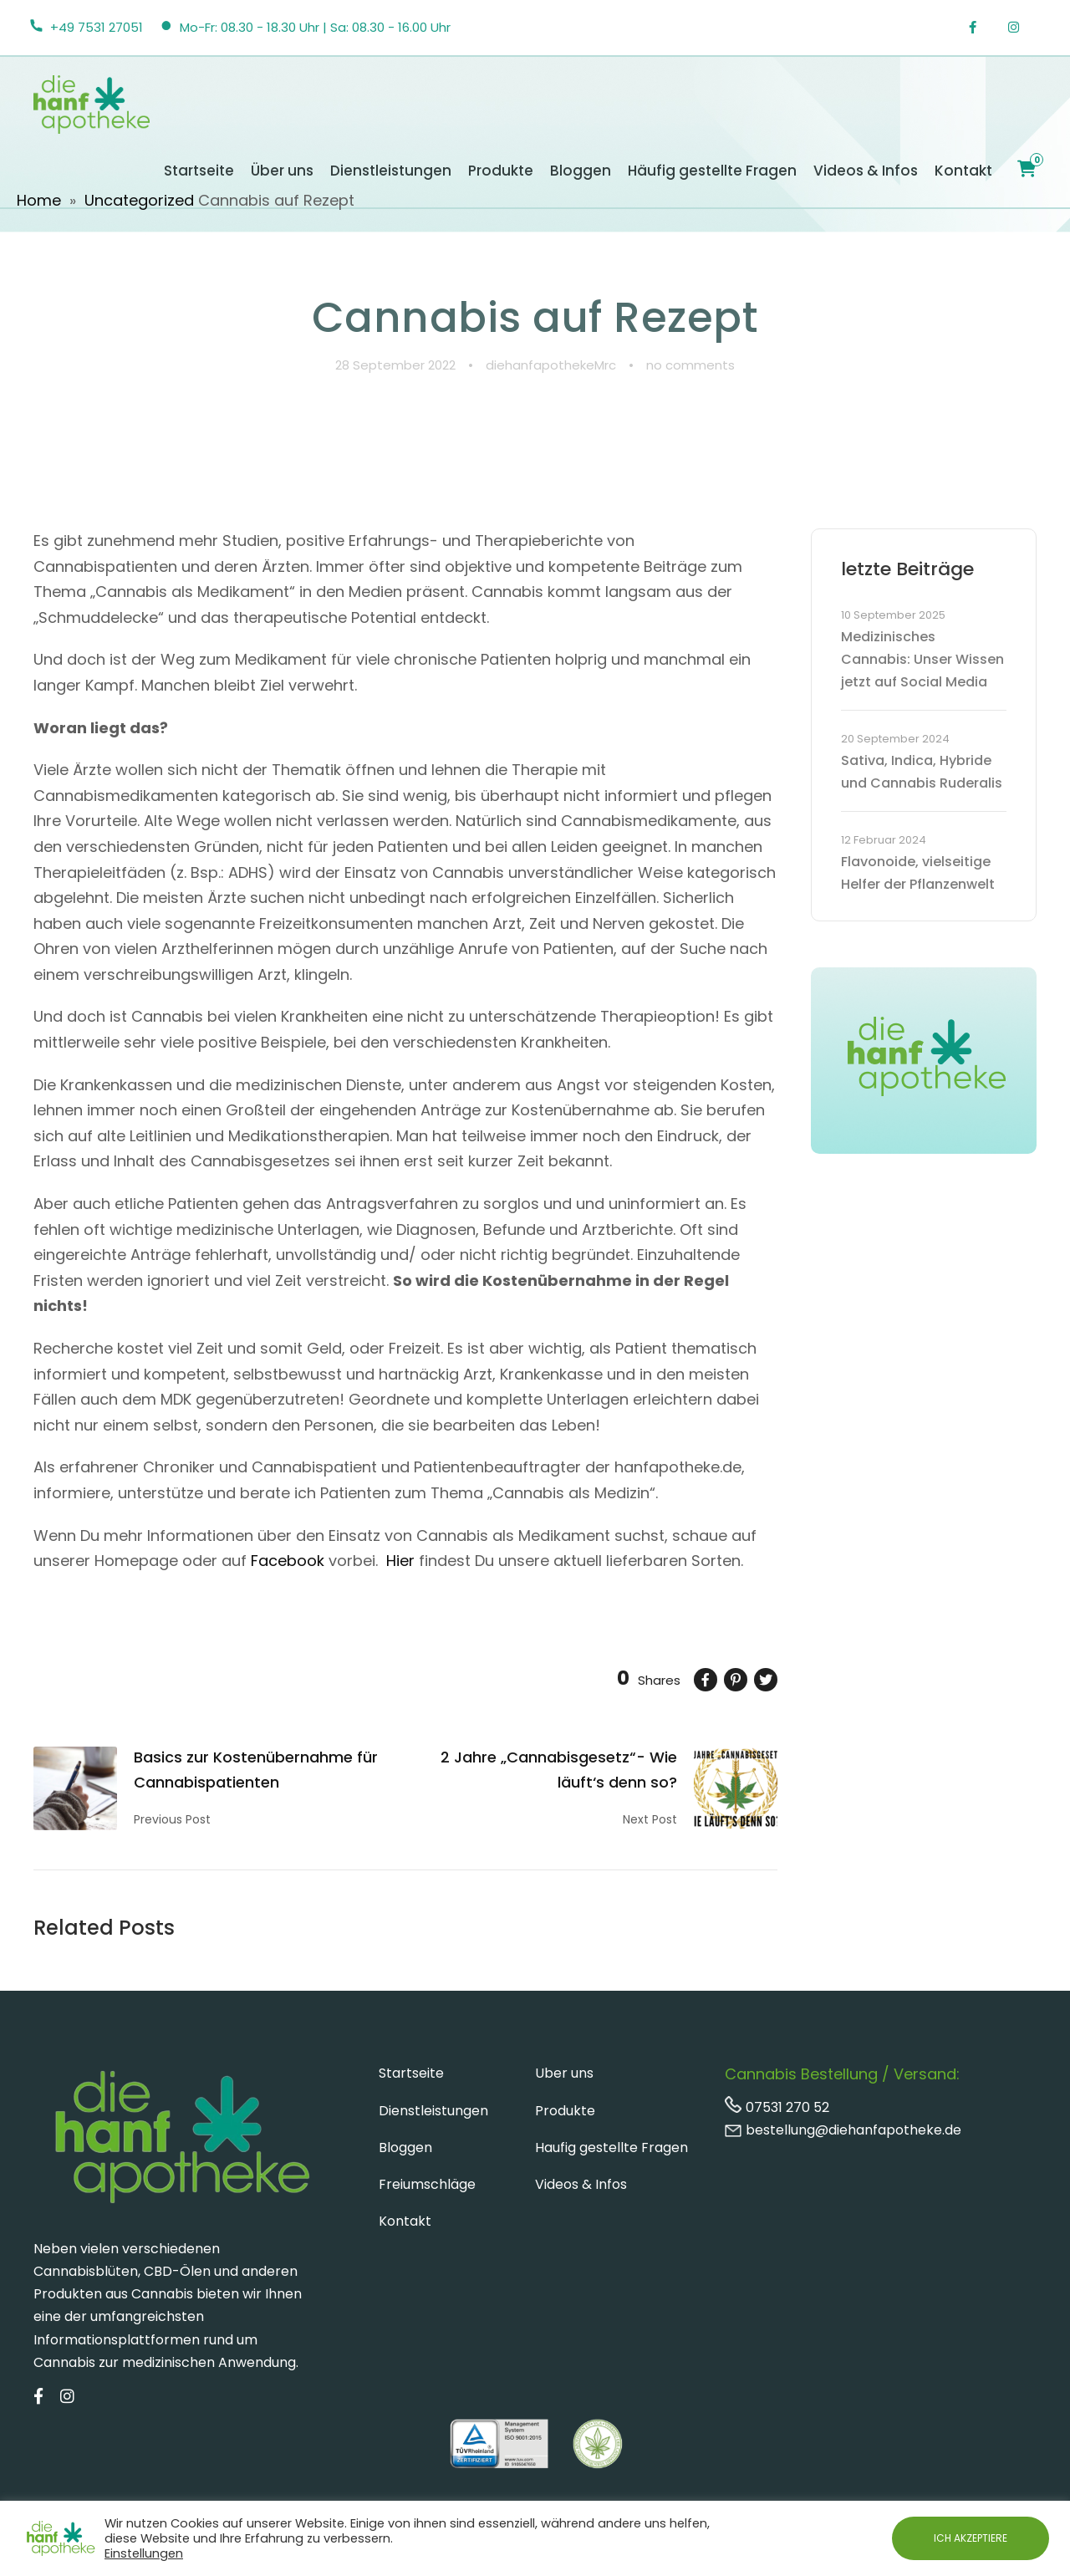 Image resolution: width=1070 pixels, height=2576 pixels. I want to click on Startseite, so click(199, 171).